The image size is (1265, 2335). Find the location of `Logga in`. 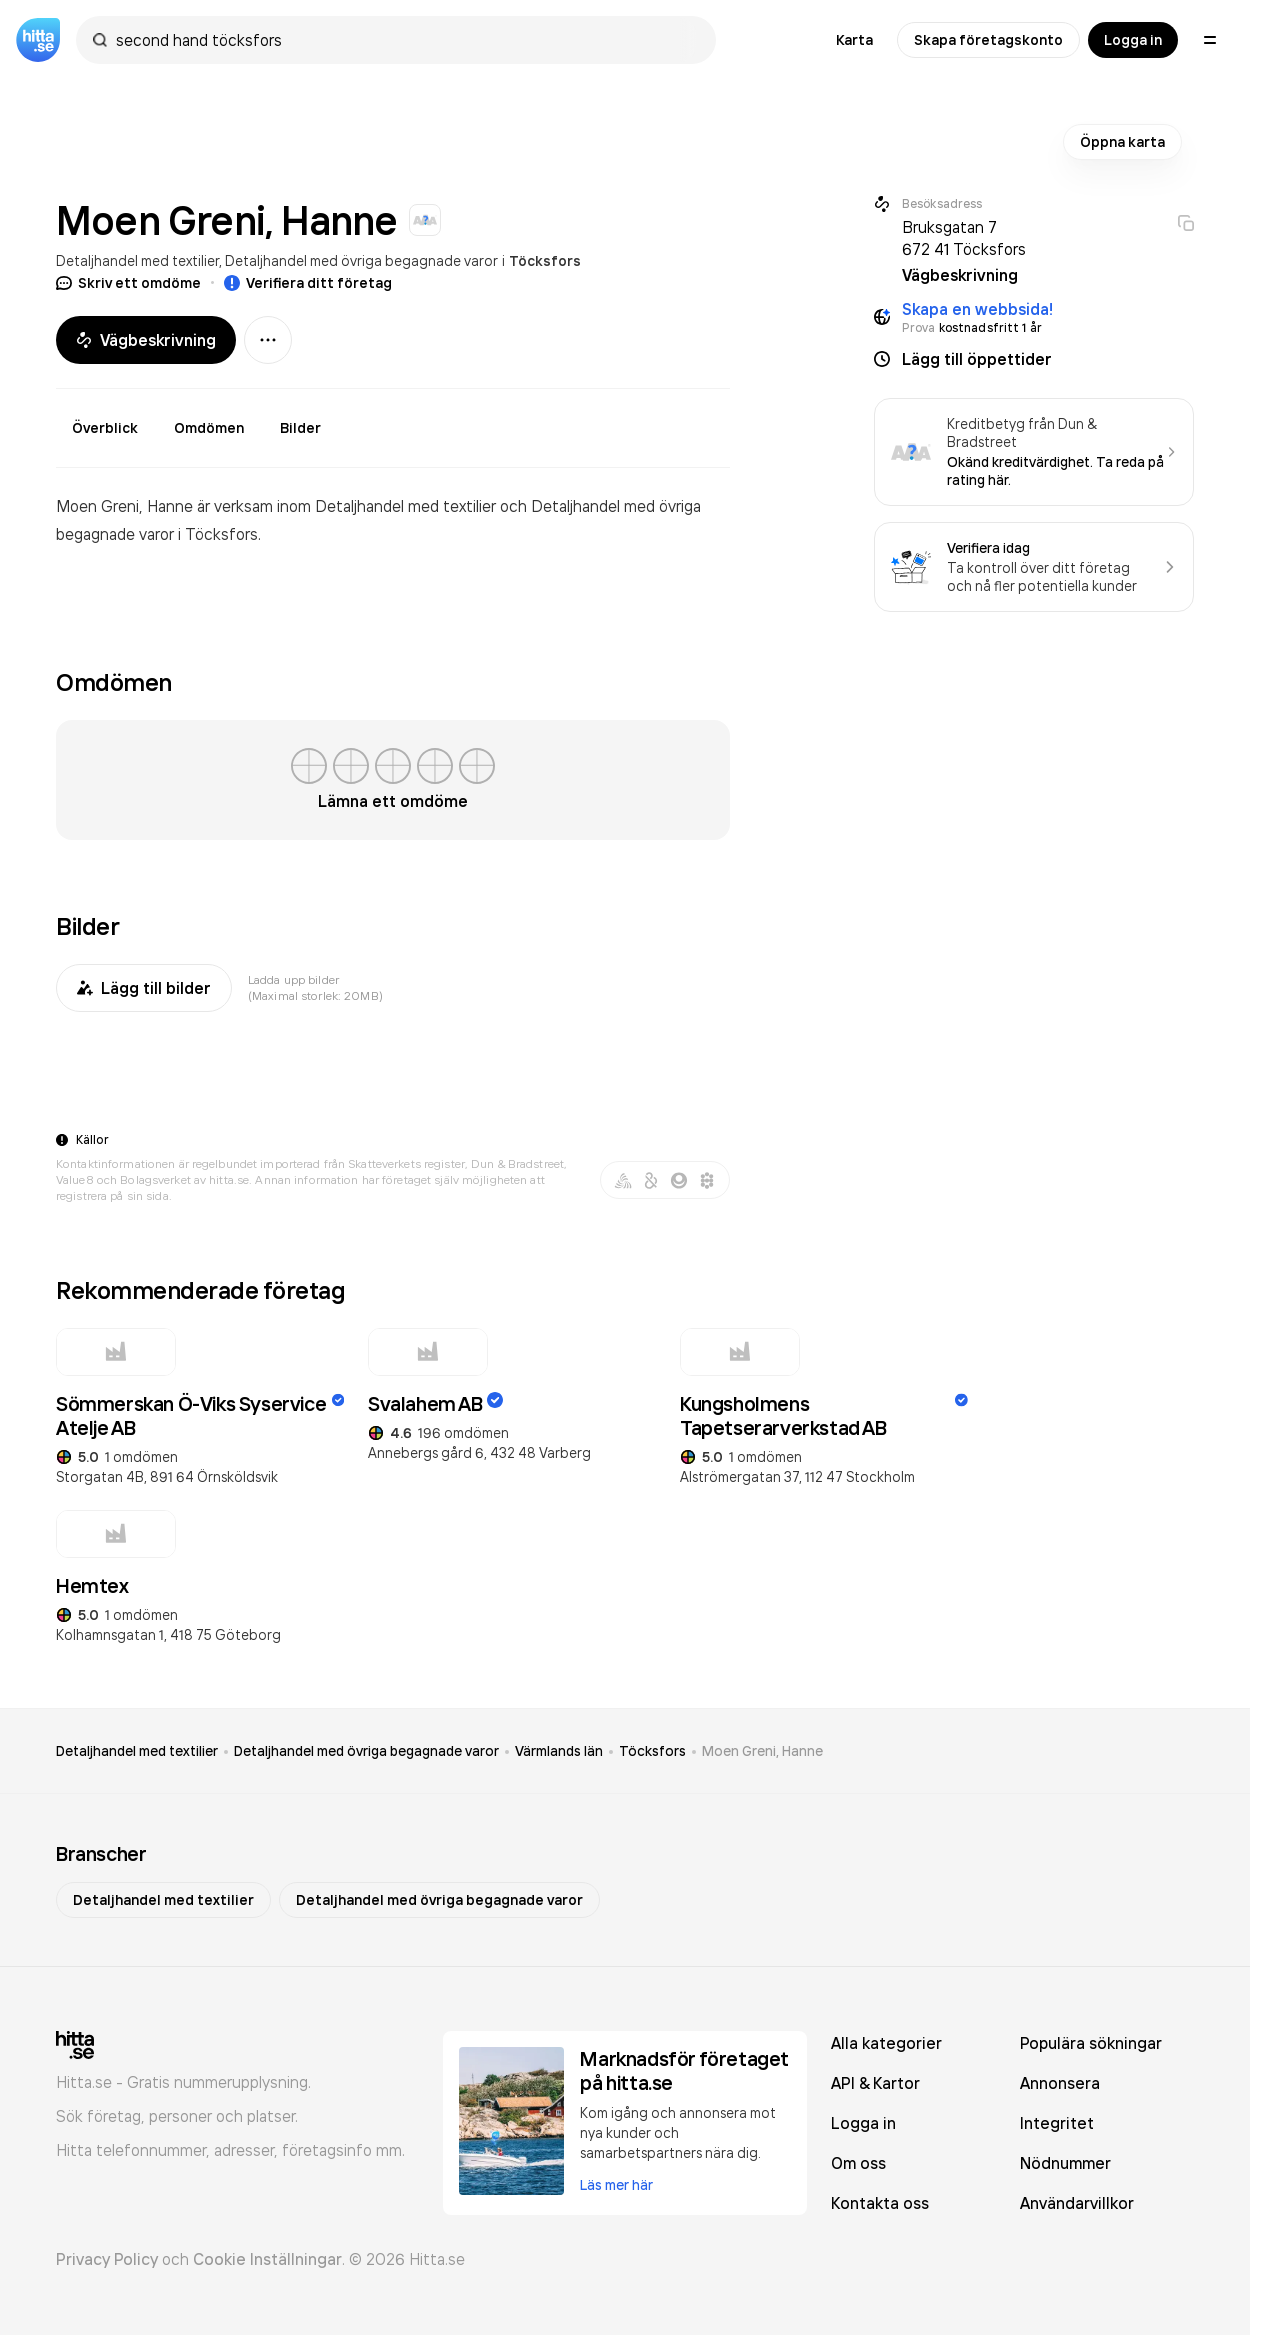

Logga in is located at coordinates (1133, 40).